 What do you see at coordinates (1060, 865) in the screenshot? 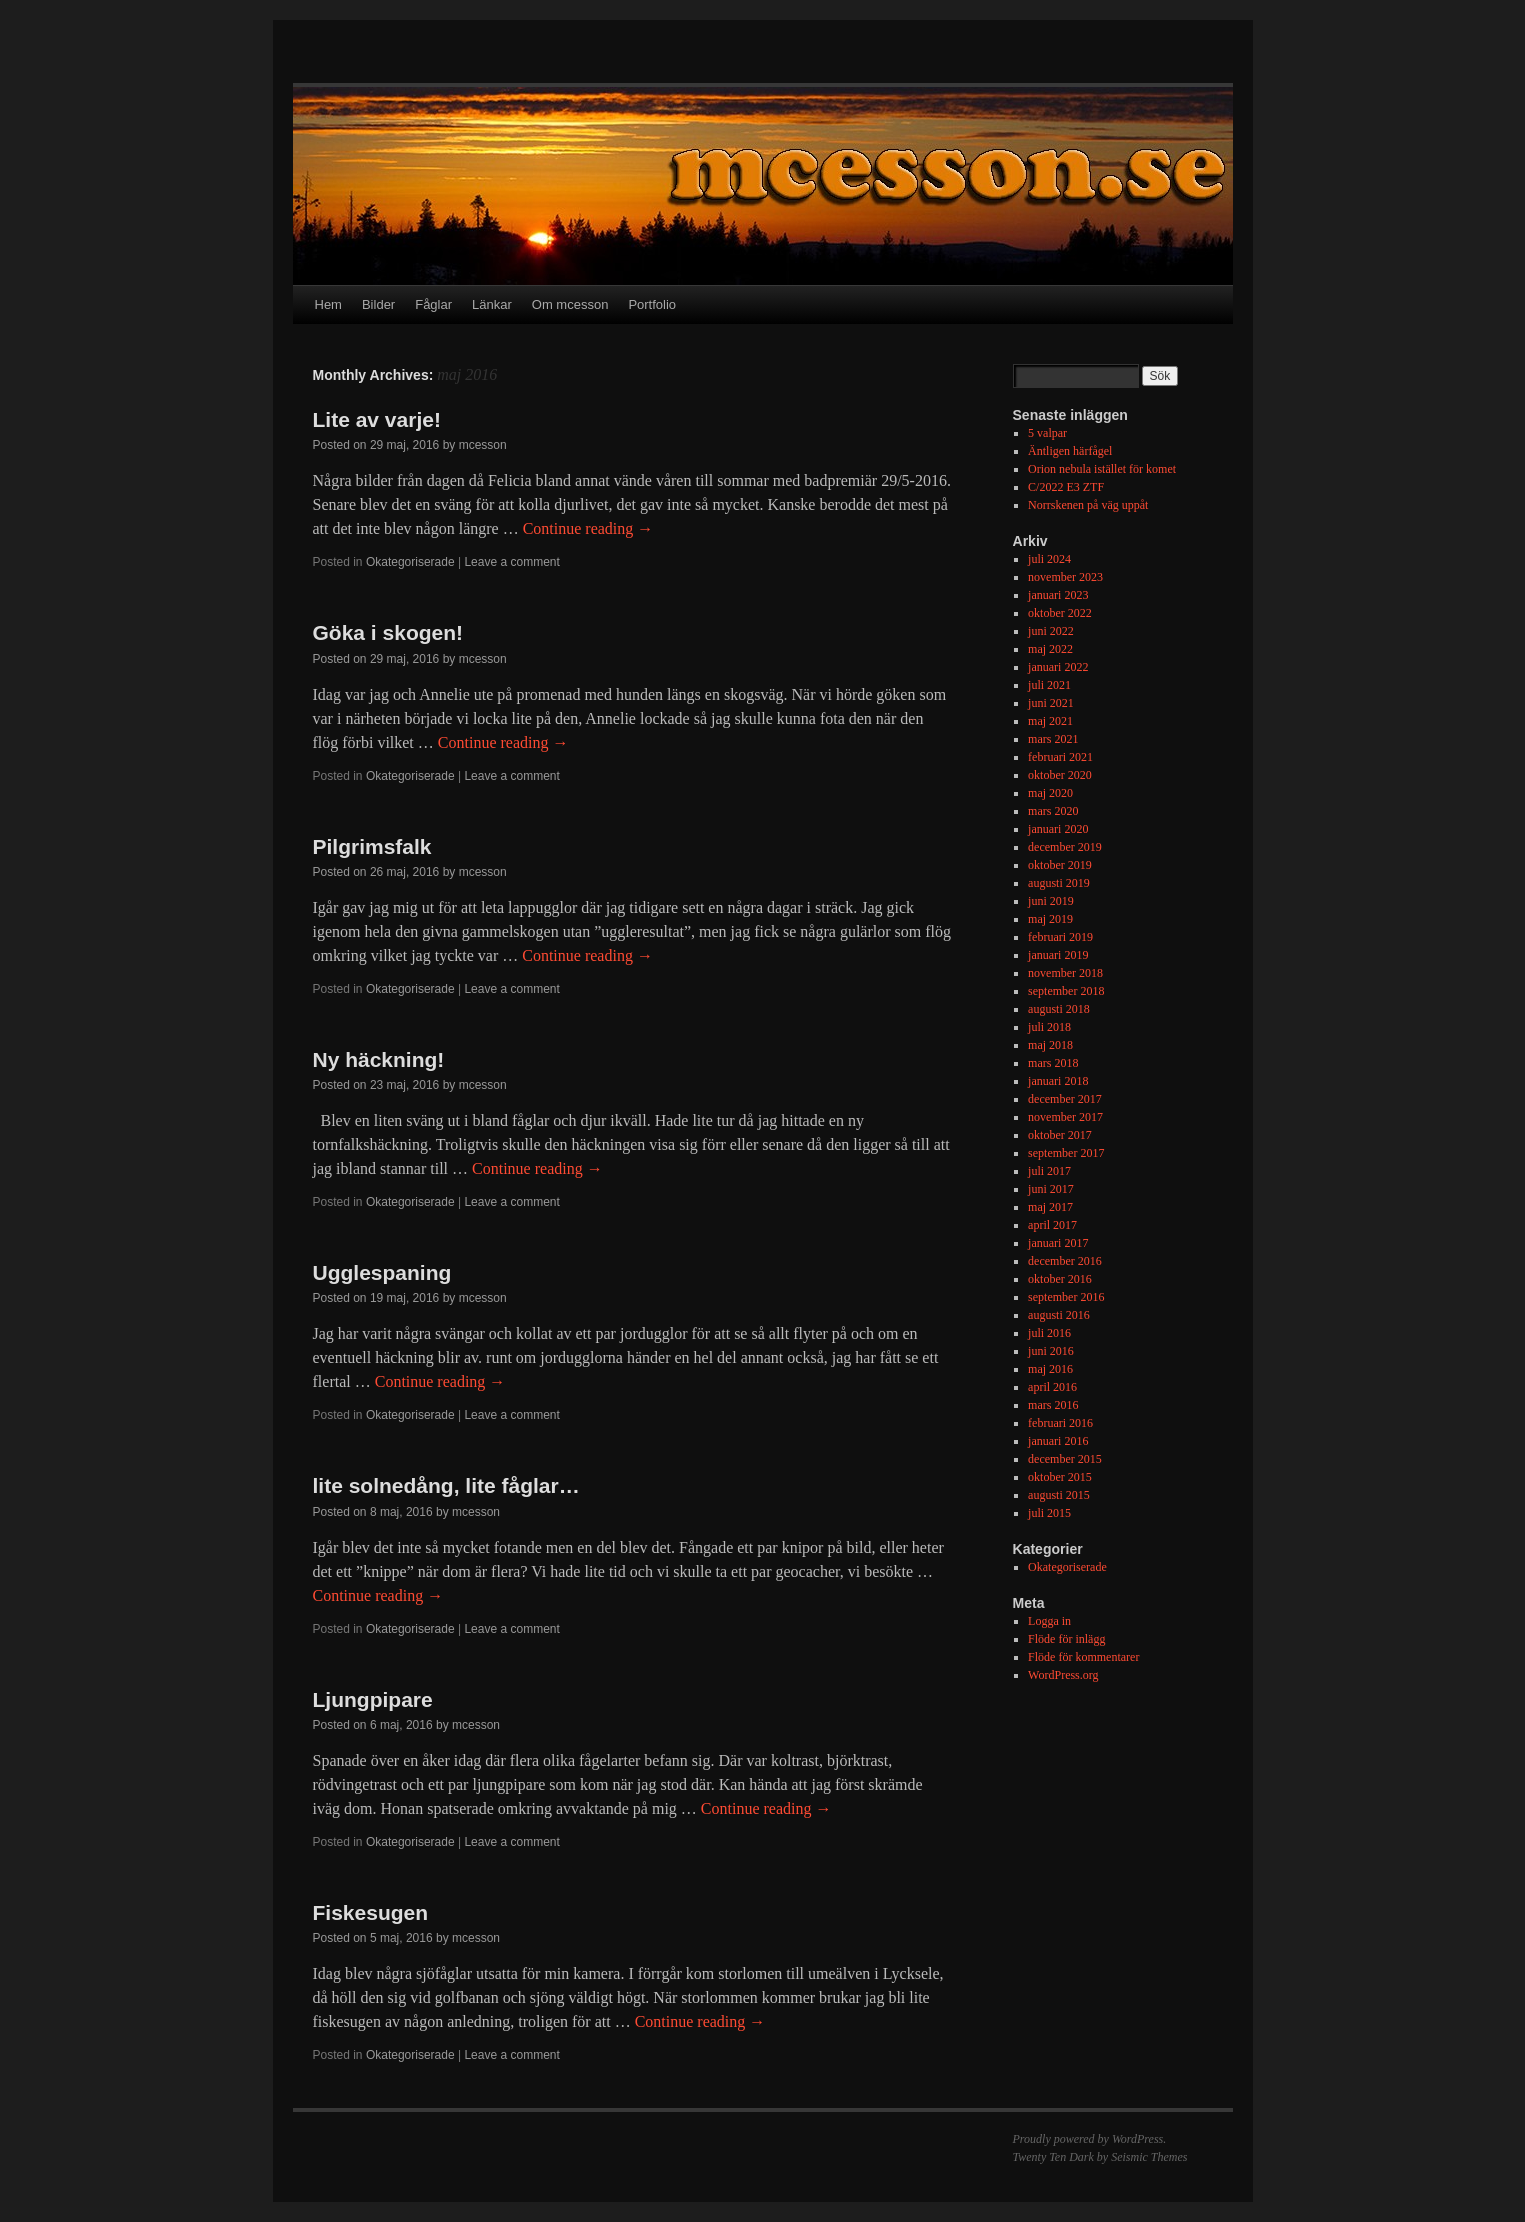
I see `oktober 2019` at bounding box center [1060, 865].